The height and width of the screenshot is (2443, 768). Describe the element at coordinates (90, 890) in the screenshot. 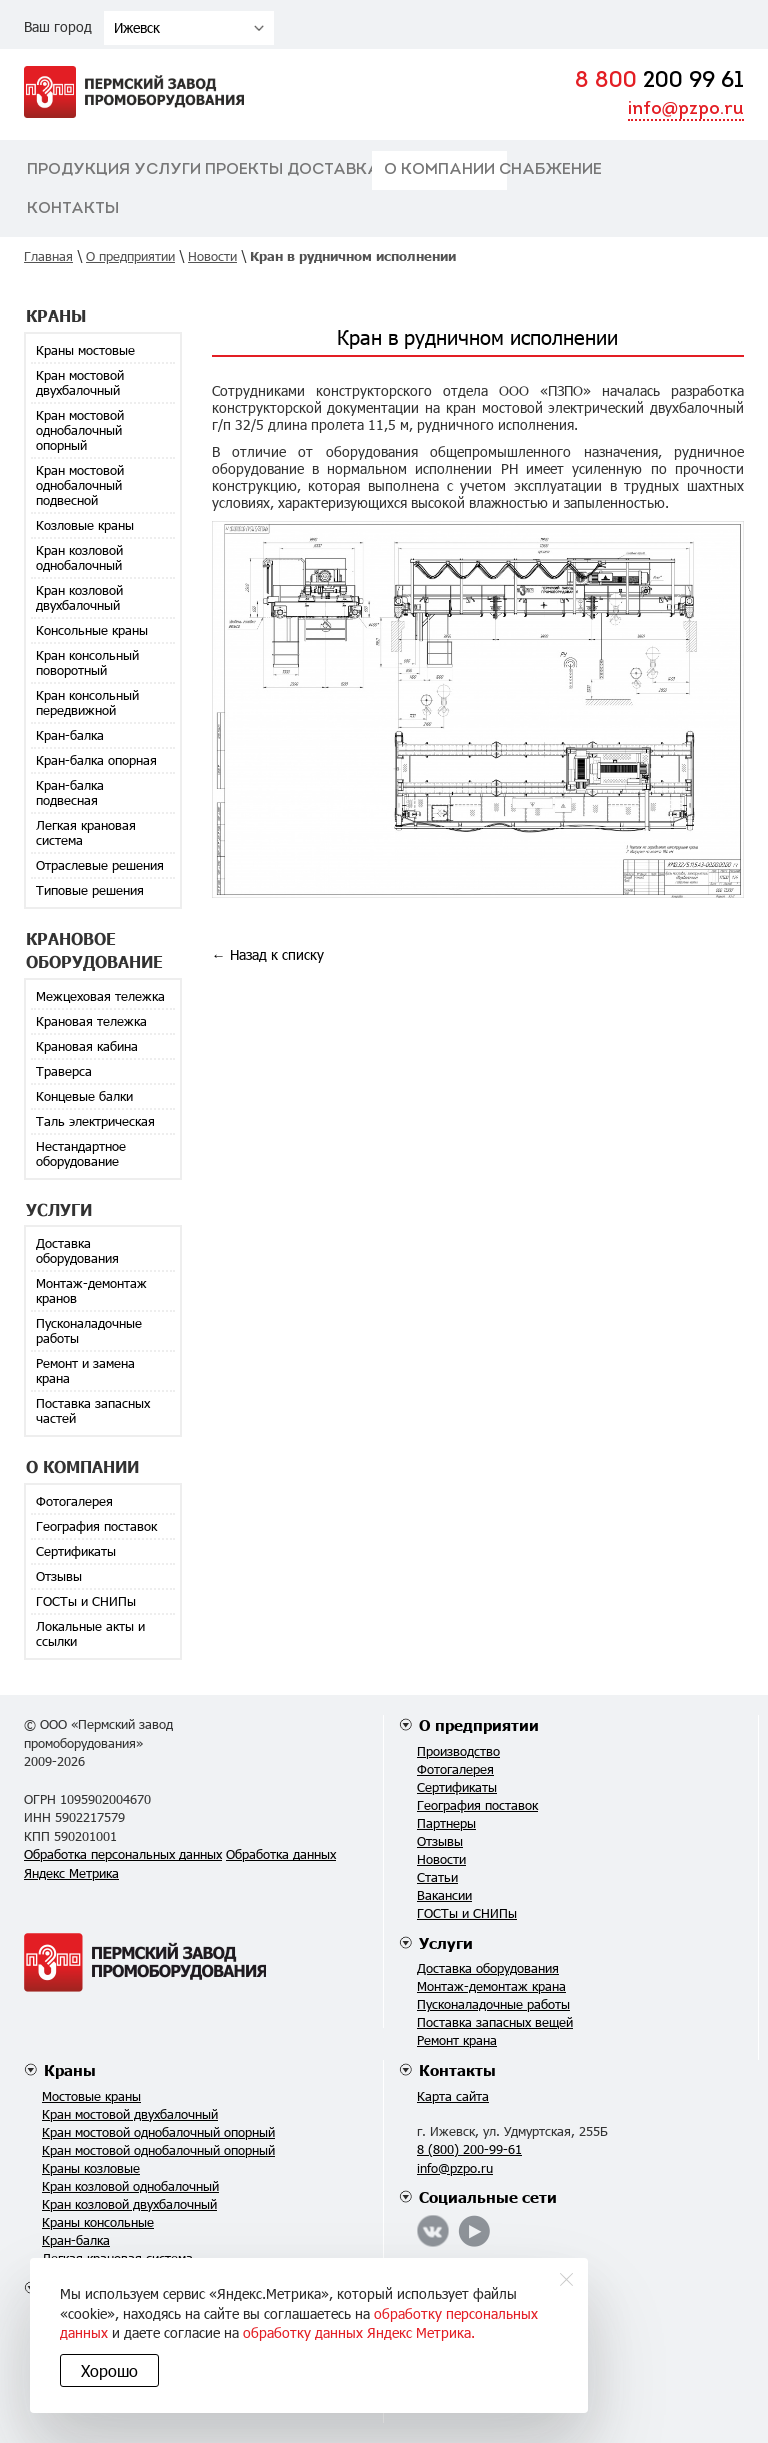

I see `Типовые решения` at that location.